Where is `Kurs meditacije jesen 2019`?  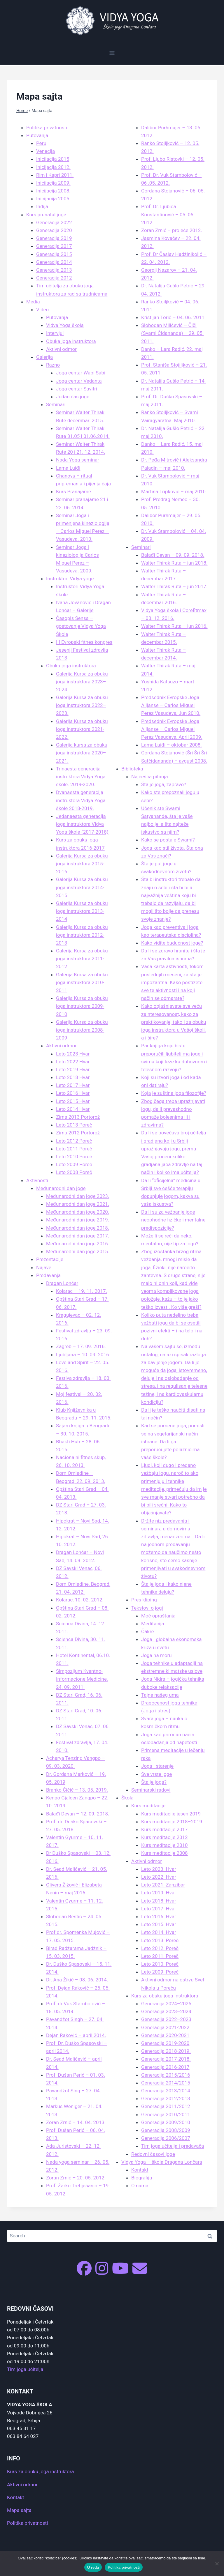
Kurs meditacije jesen 2019 is located at coordinates (171, 1814).